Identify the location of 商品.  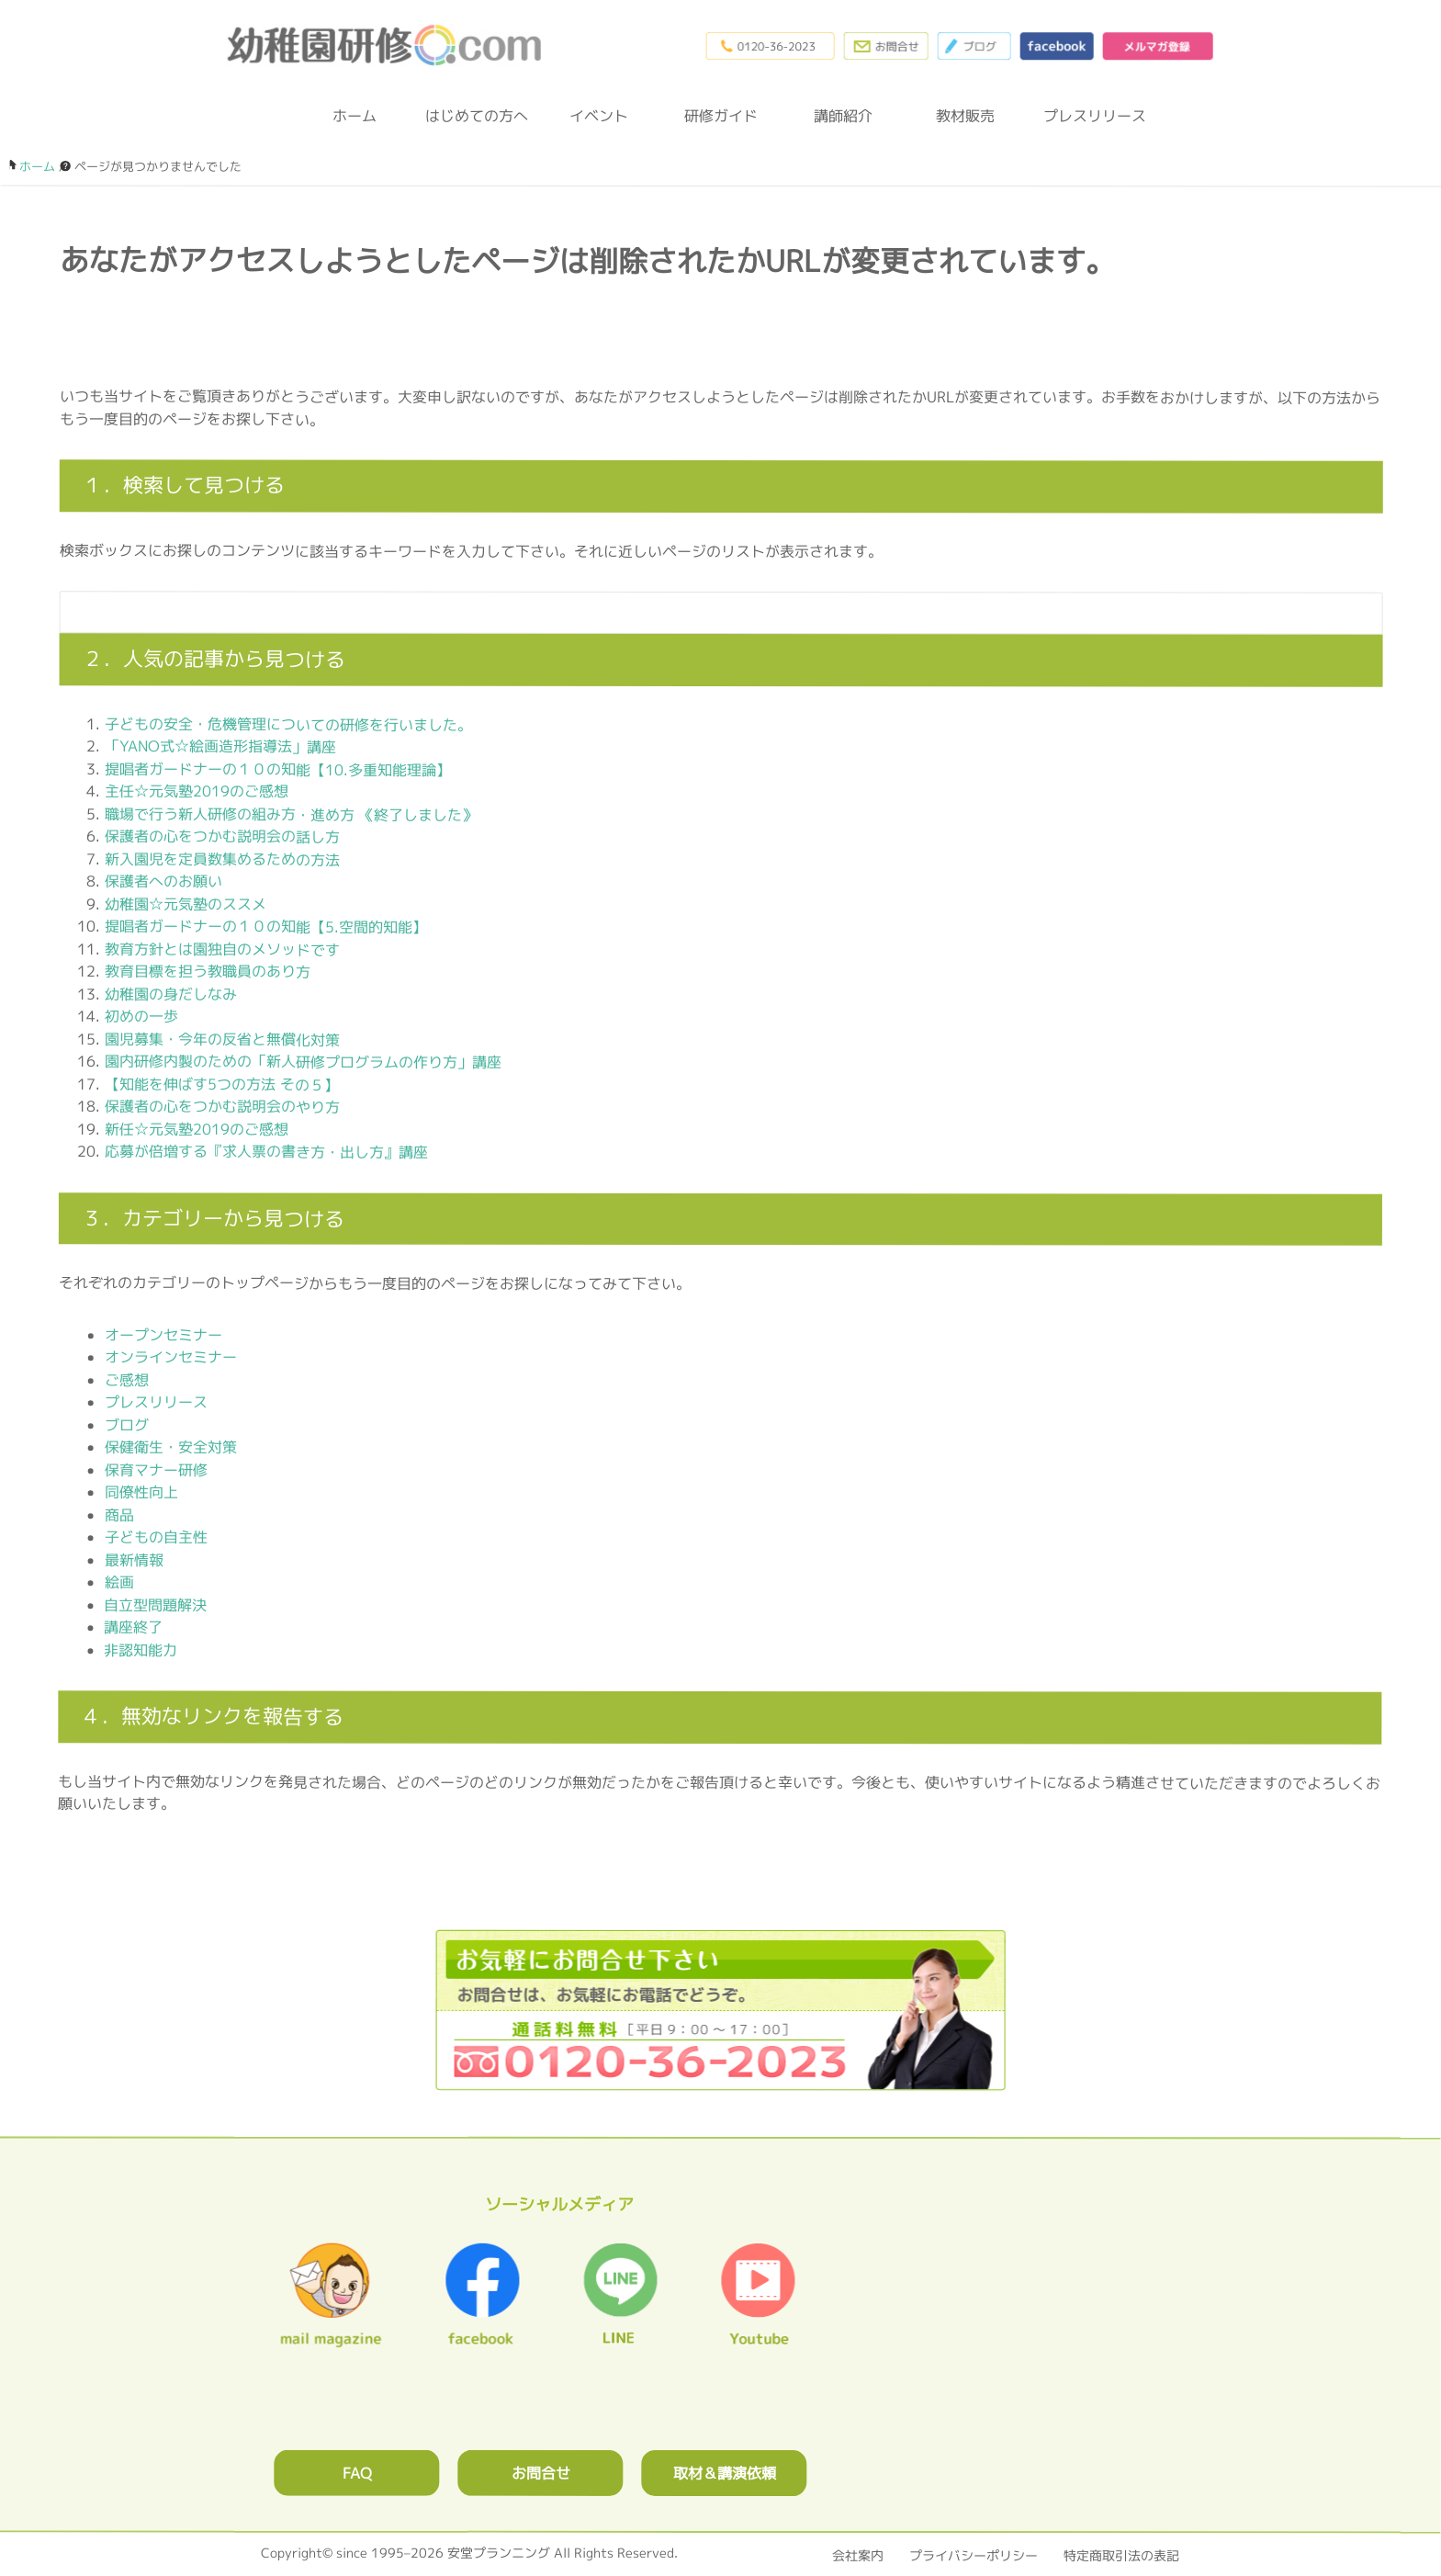
(119, 1515).